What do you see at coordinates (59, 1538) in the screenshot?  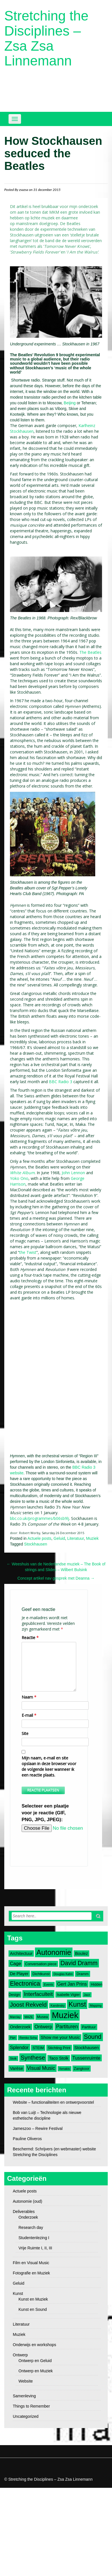 I see `Geluid` at bounding box center [59, 1538].